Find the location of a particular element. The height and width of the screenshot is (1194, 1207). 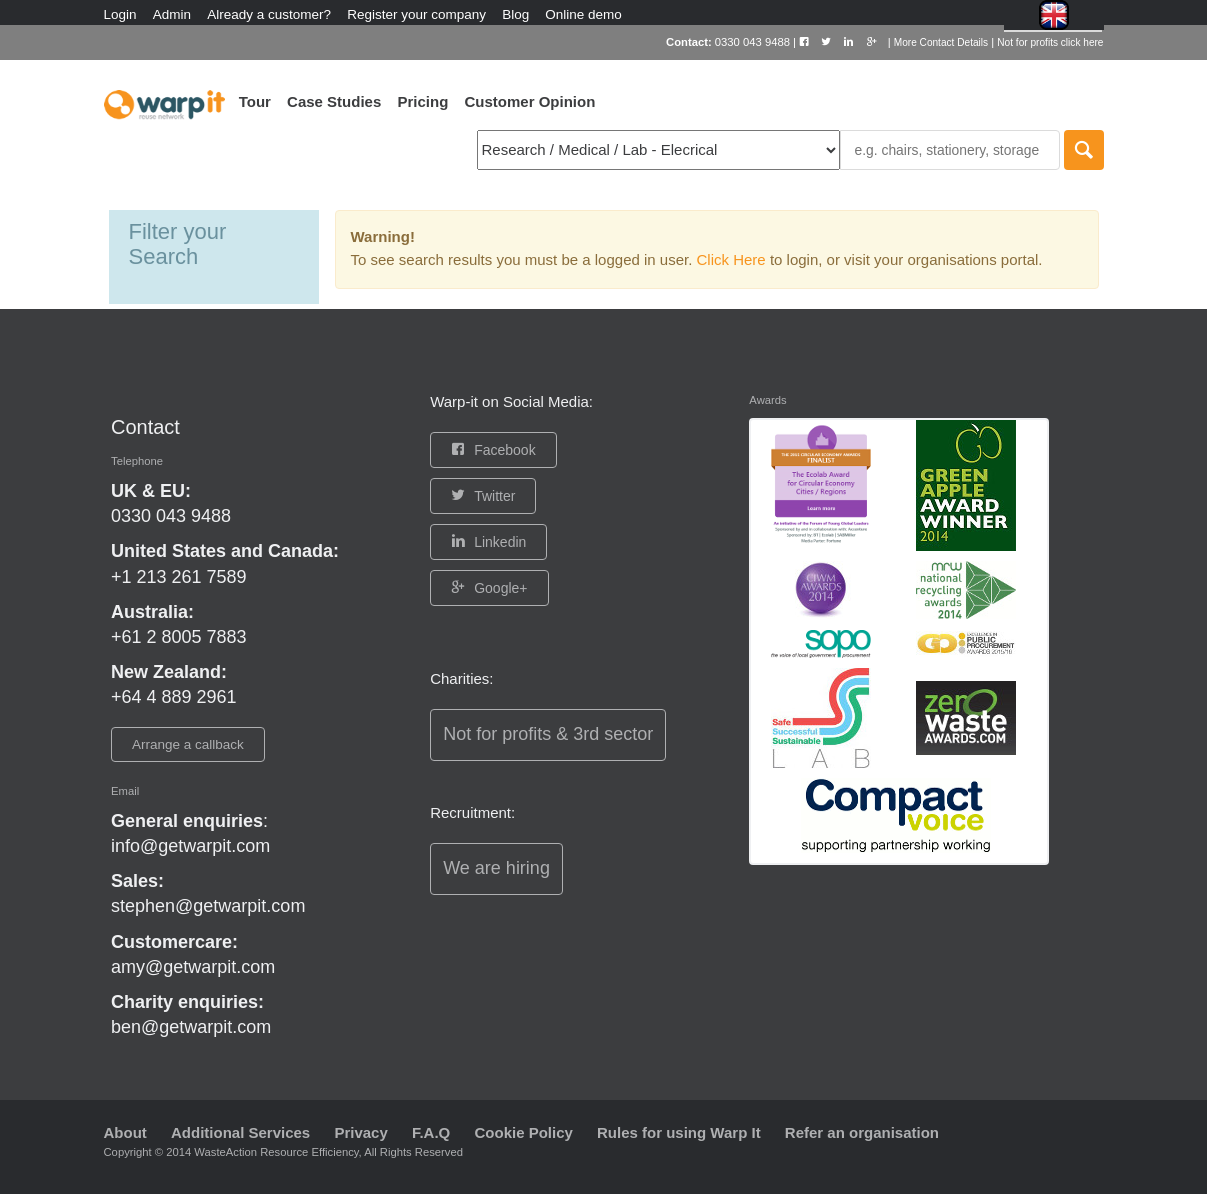

More Contact Details is located at coordinates (941, 42).